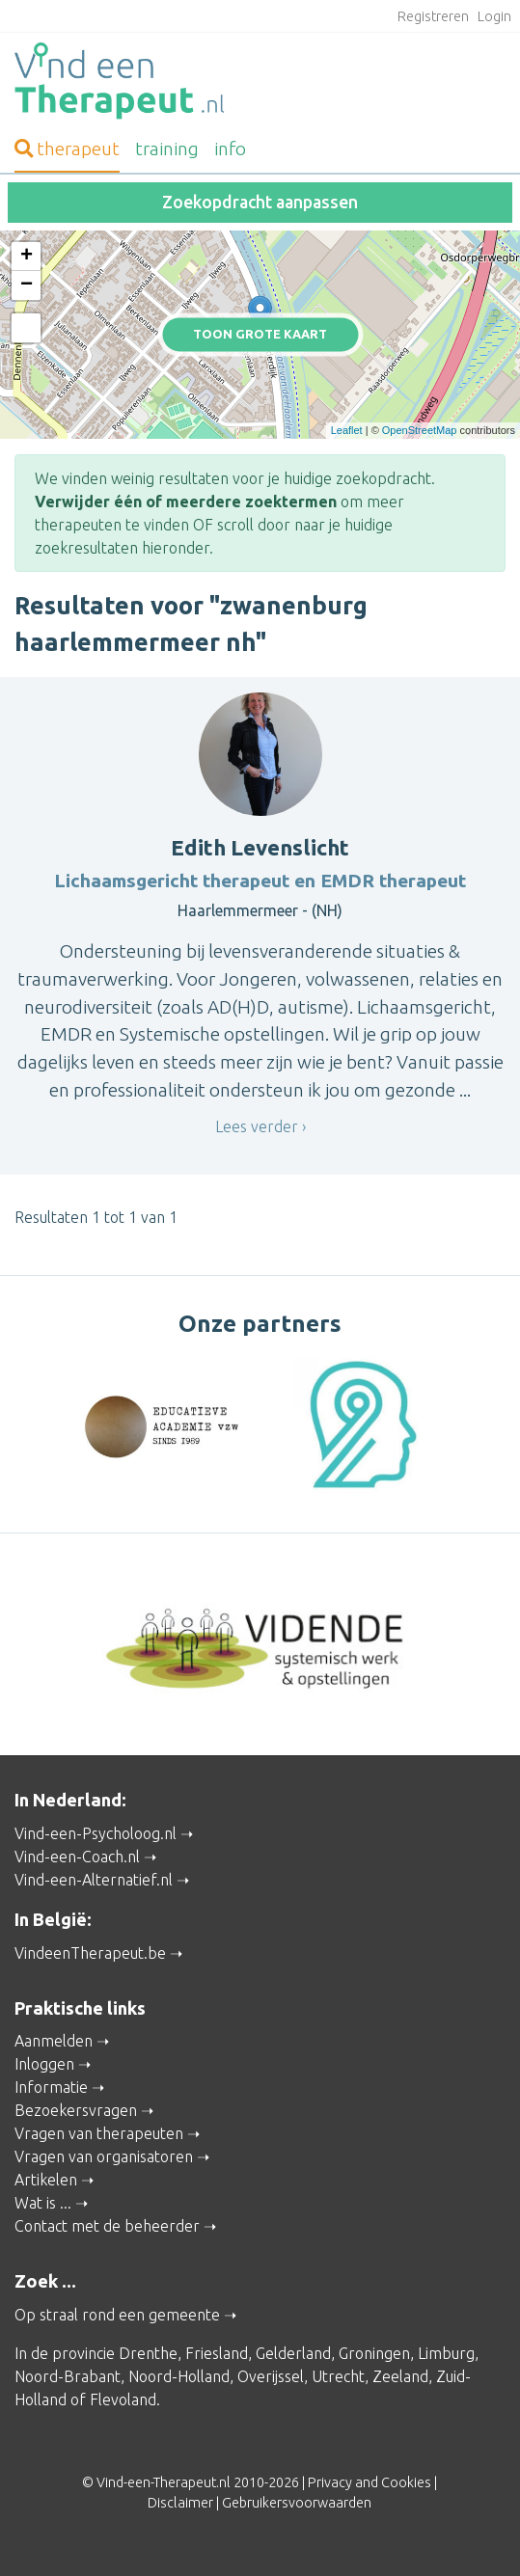 This screenshot has height=2576, width=520. I want to click on Gelderland, so click(293, 2353).